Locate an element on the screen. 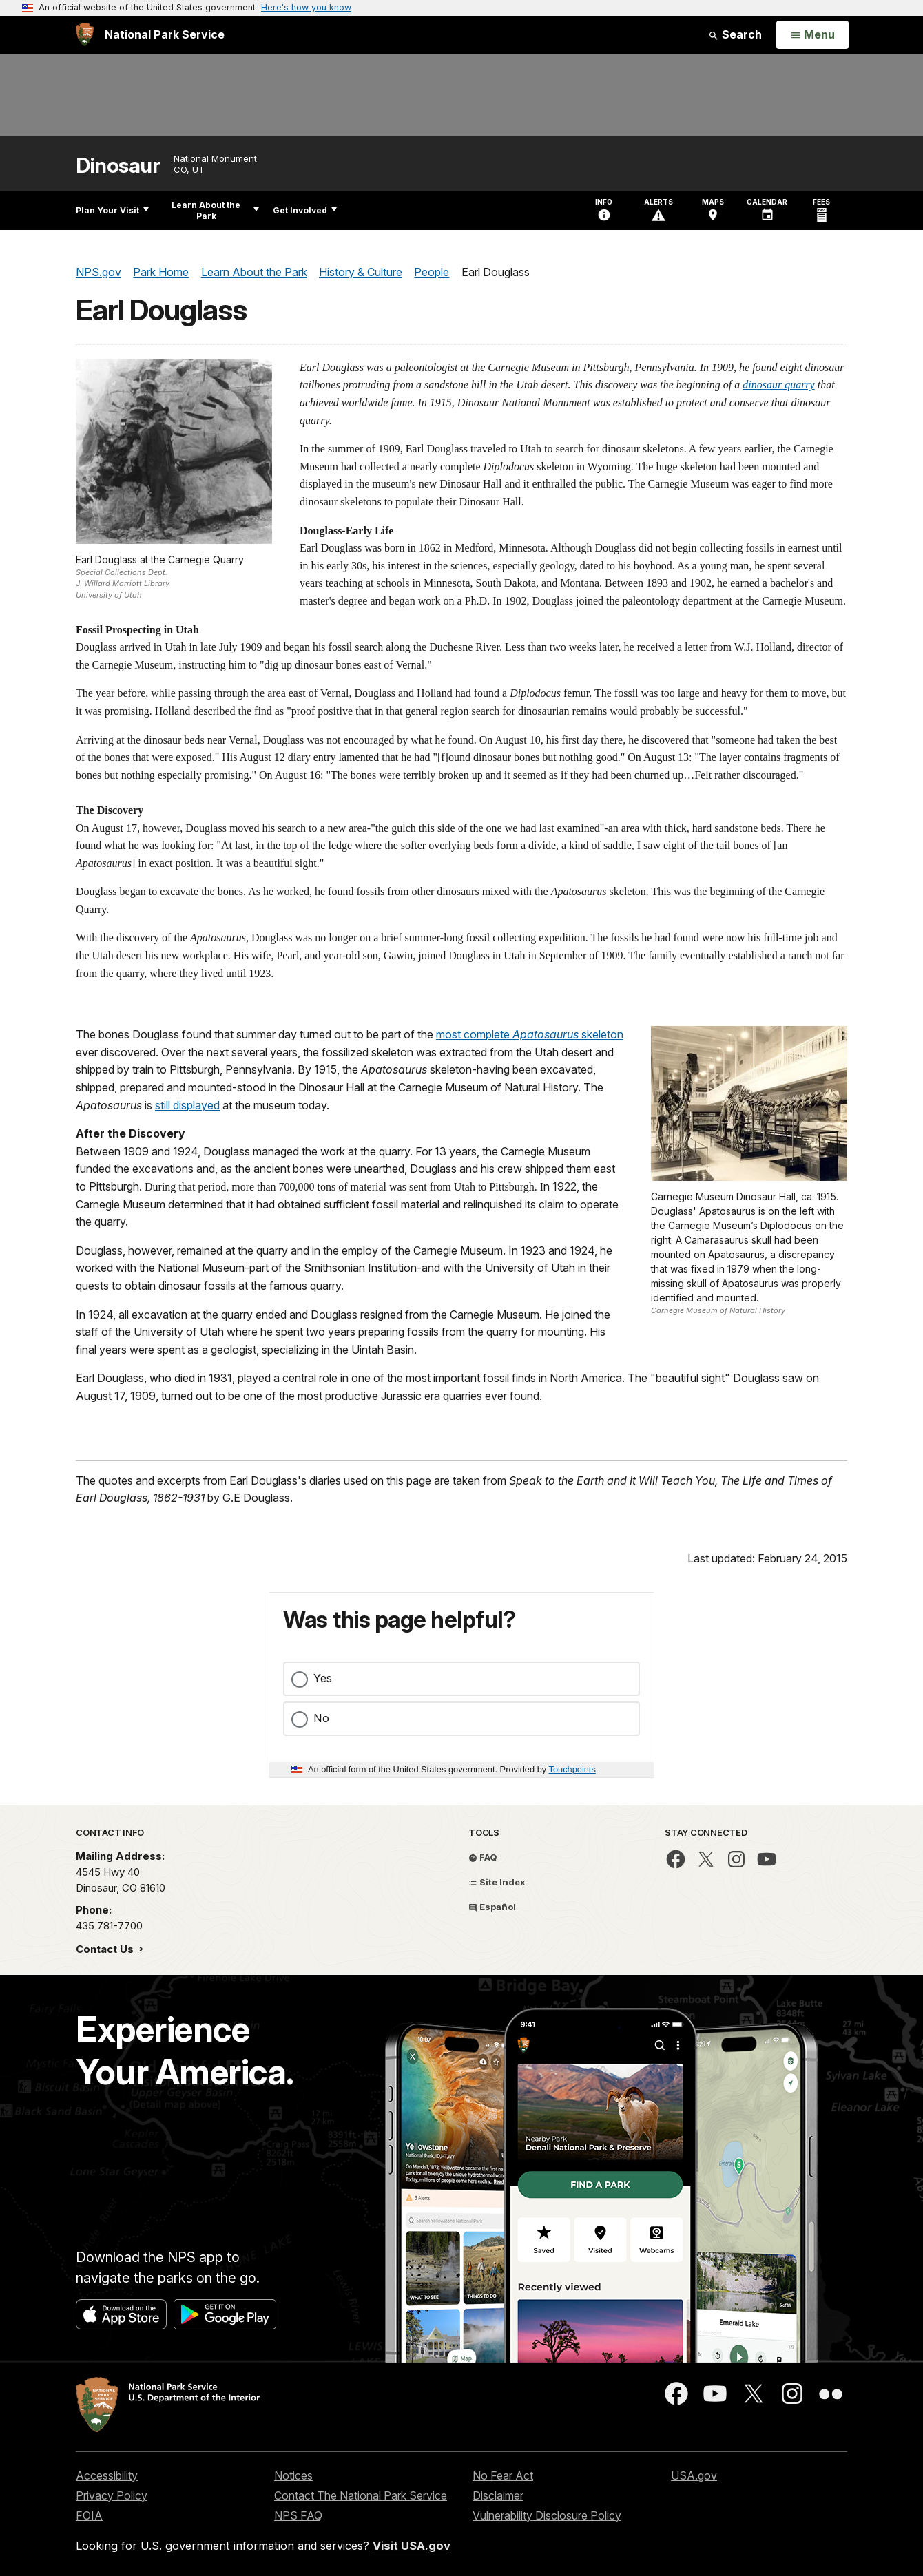  Visit USA.gov is located at coordinates (411, 2546).